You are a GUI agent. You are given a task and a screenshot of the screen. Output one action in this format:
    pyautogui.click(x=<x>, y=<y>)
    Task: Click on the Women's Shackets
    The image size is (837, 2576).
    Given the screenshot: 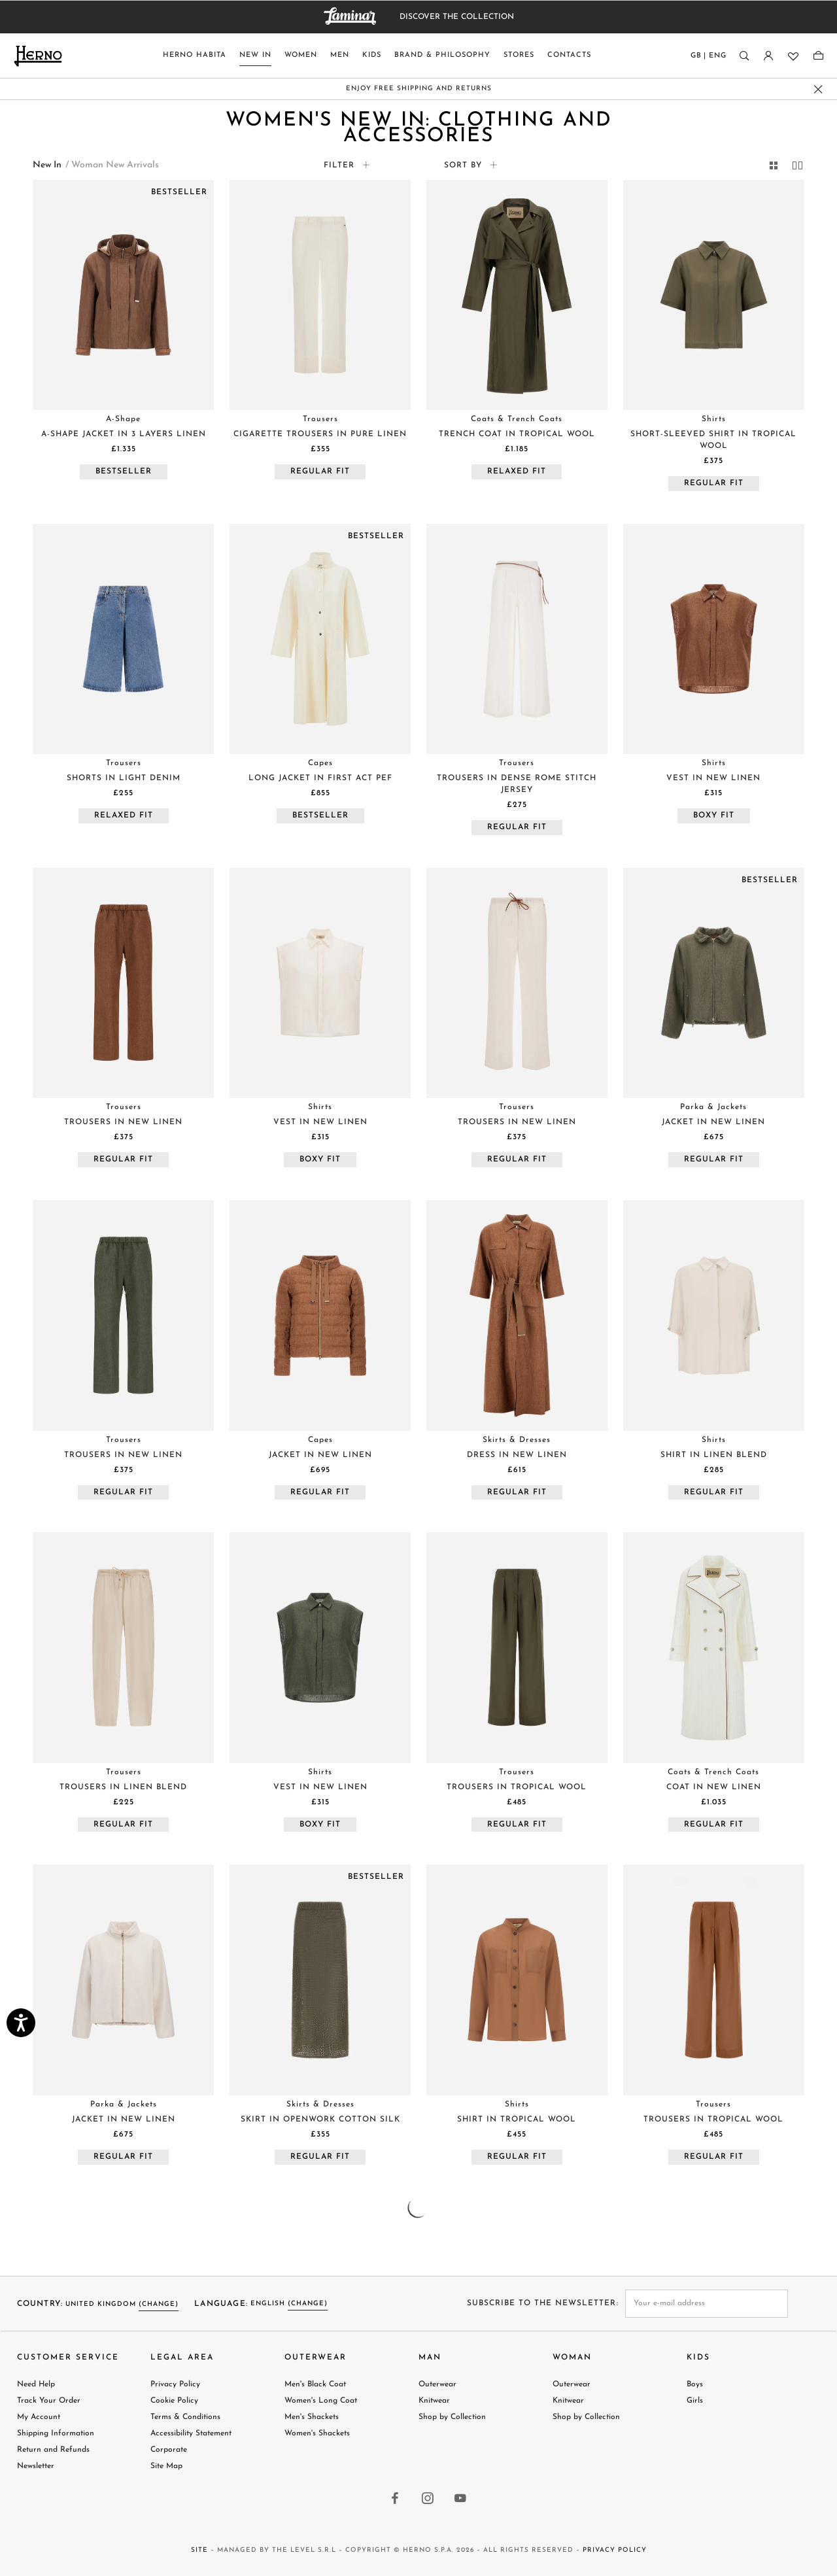 What is the action you would take?
    pyautogui.click(x=317, y=2433)
    